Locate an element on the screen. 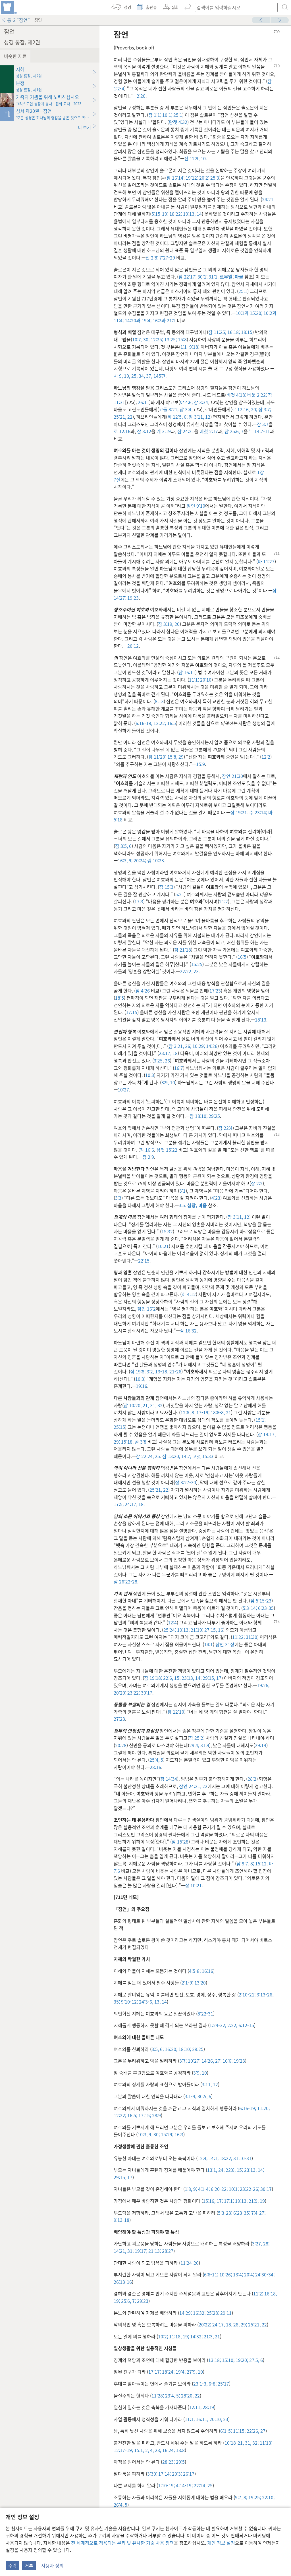 Image resolution: width=291 pixels, height=2576 pixels. 잠 3:19, 20 is located at coordinates (169, 623).